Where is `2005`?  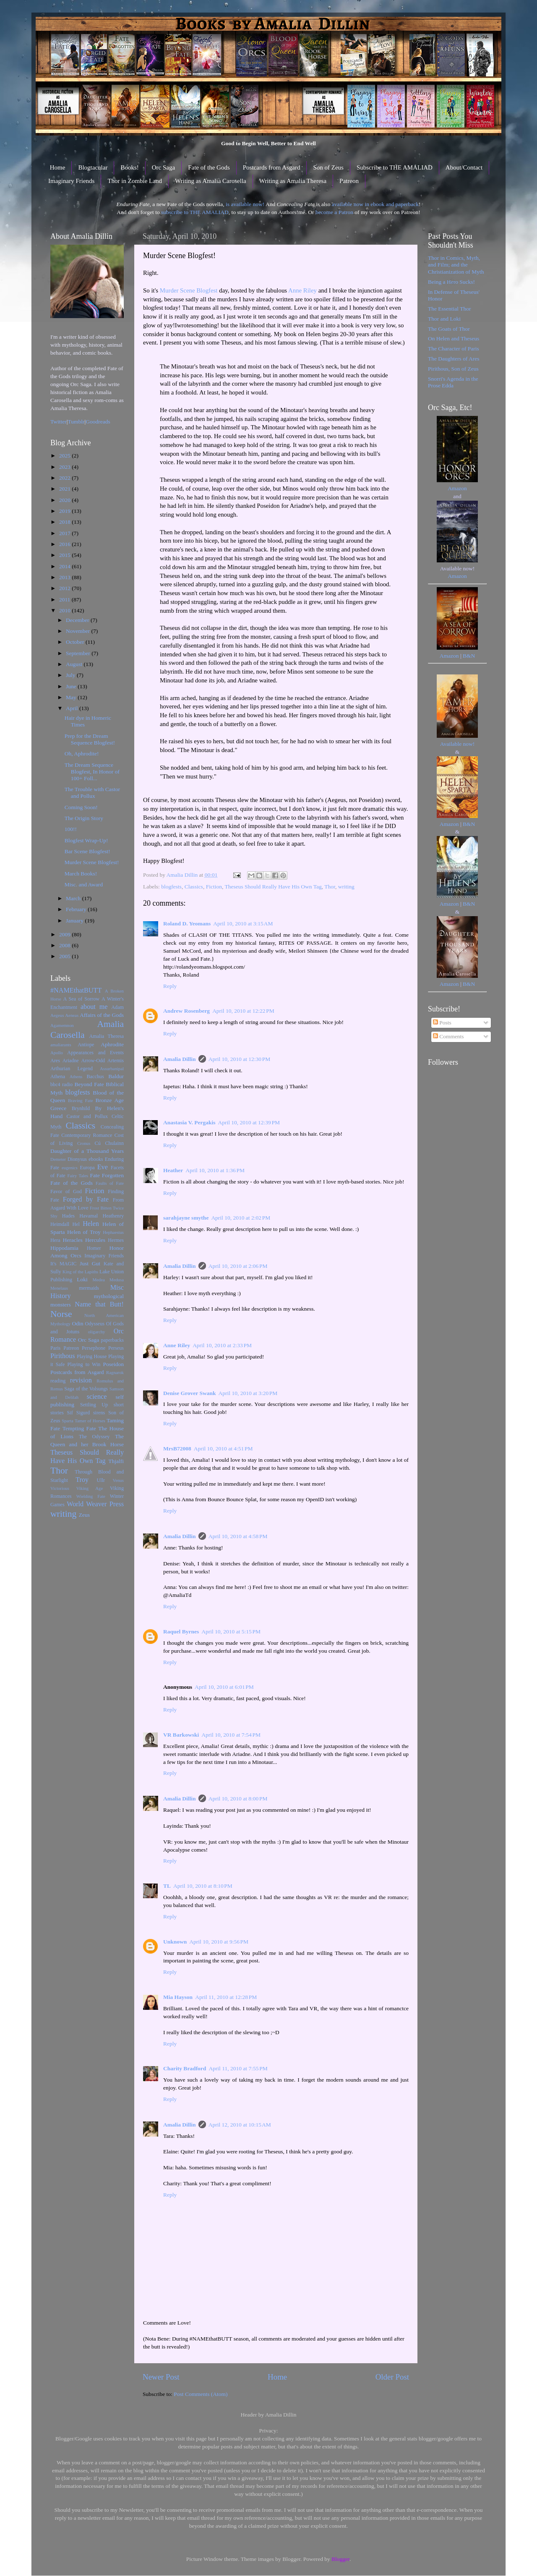 2005 is located at coordinates (65, 956).